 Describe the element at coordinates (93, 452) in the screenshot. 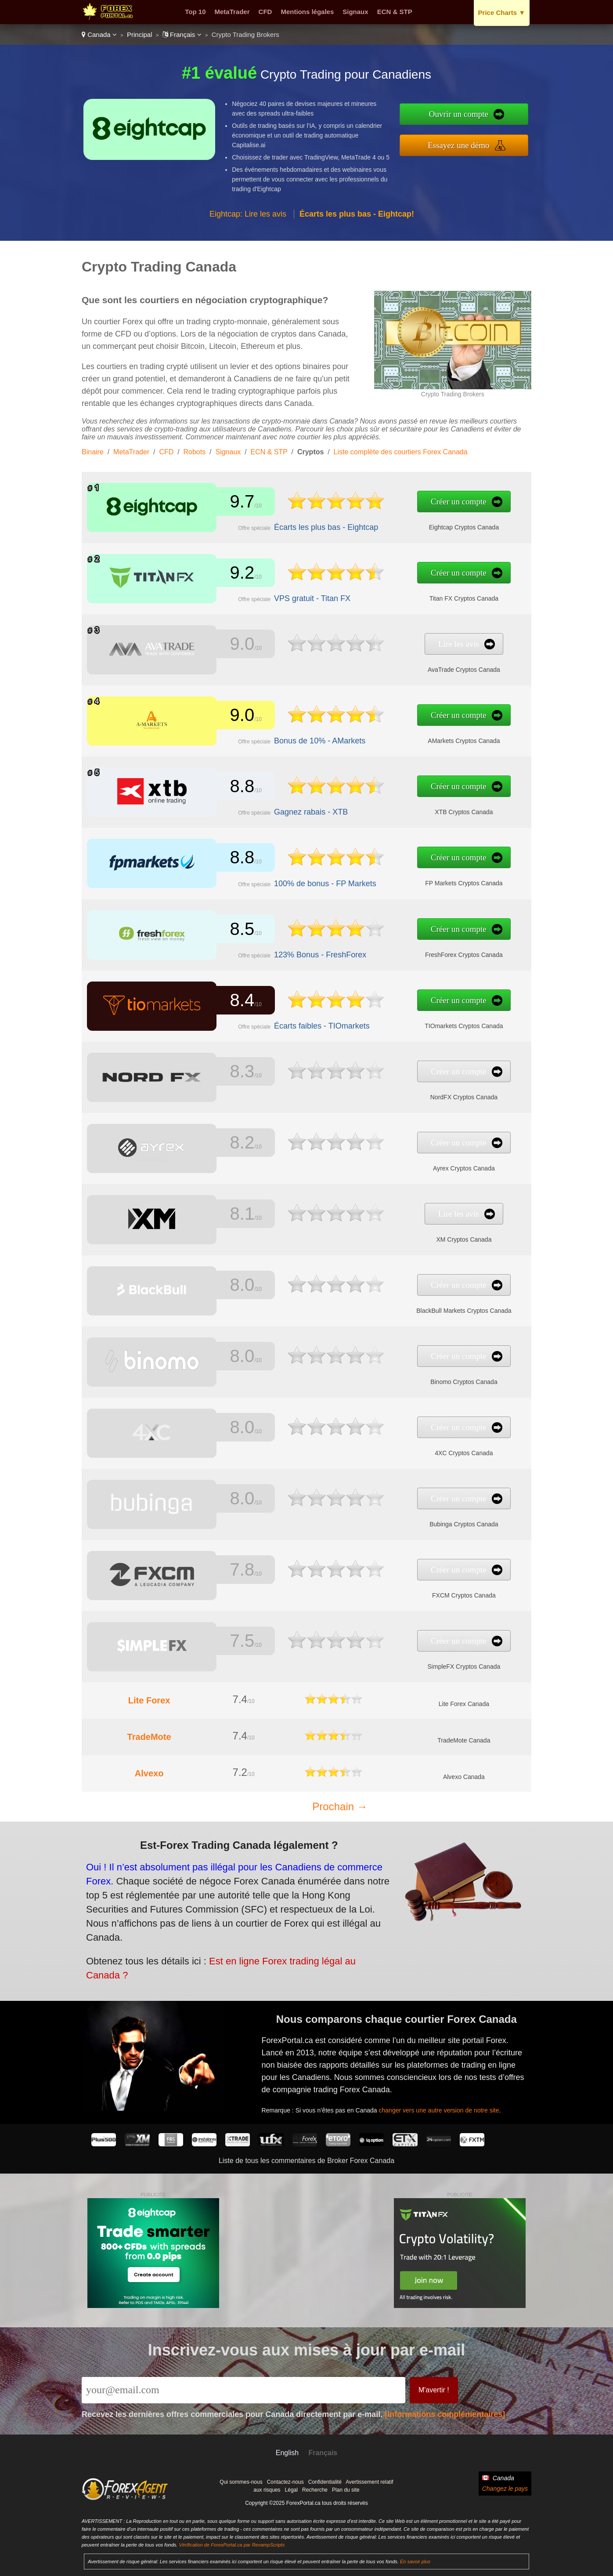

I see `Binaire` at that location.